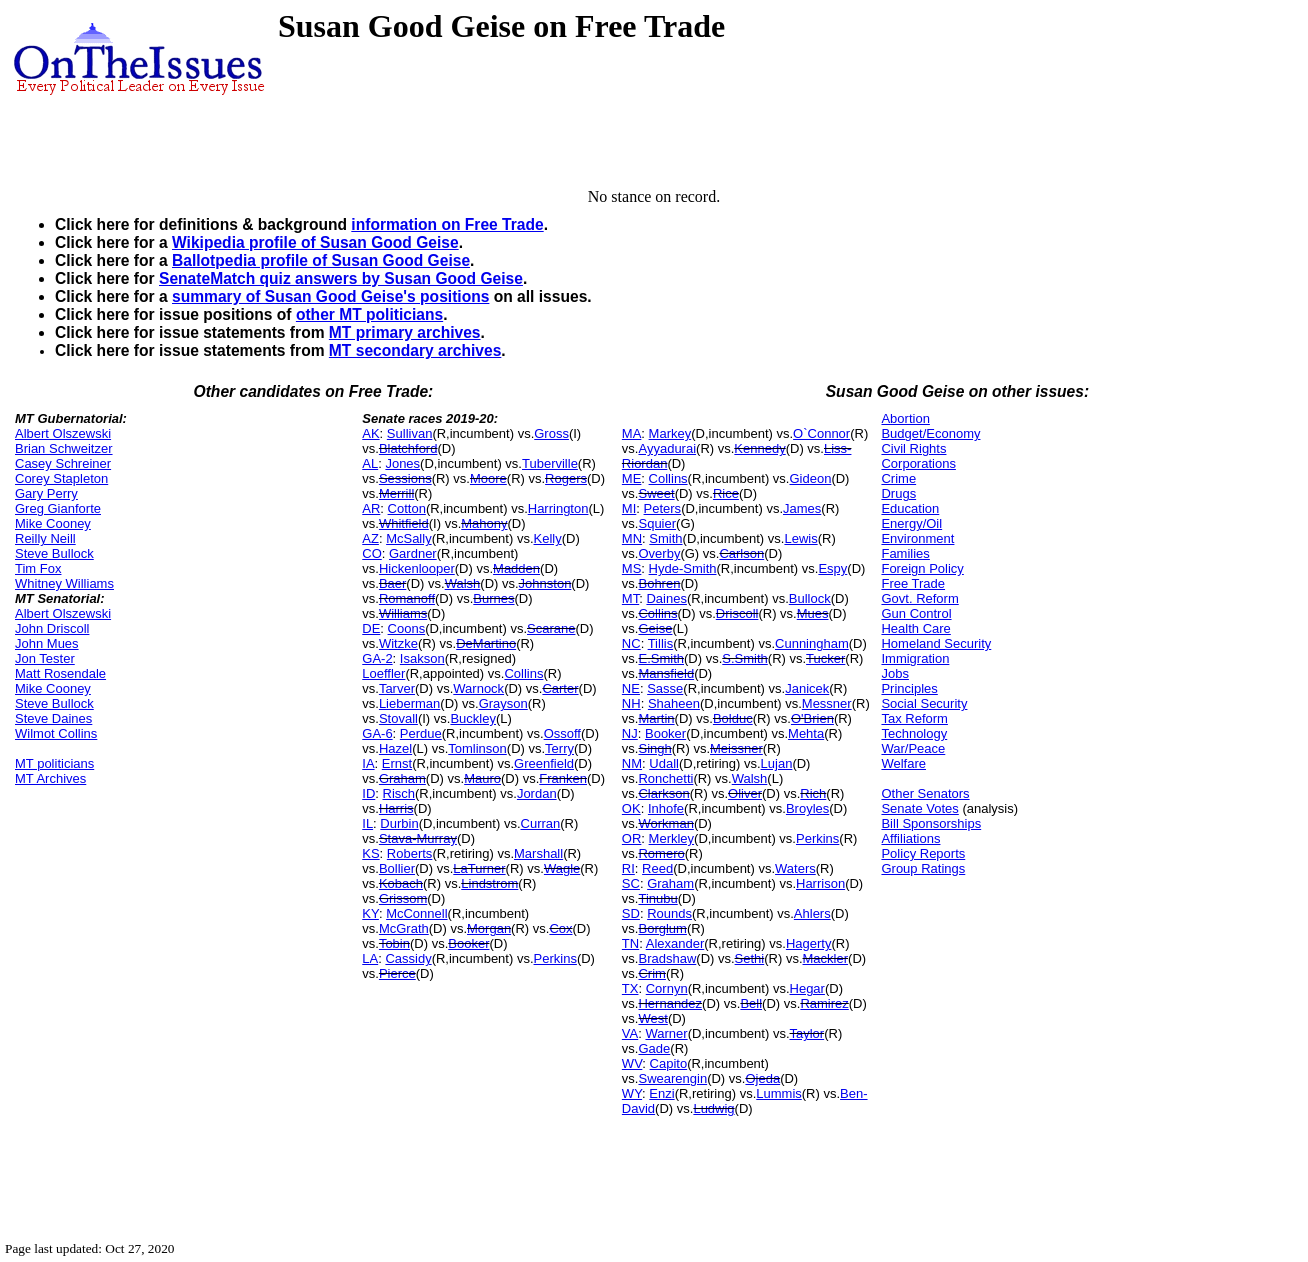  What do you see at coordinates (544, 763) in the screenshot?
I see `Greenfield` at bounding box center [544, 763].